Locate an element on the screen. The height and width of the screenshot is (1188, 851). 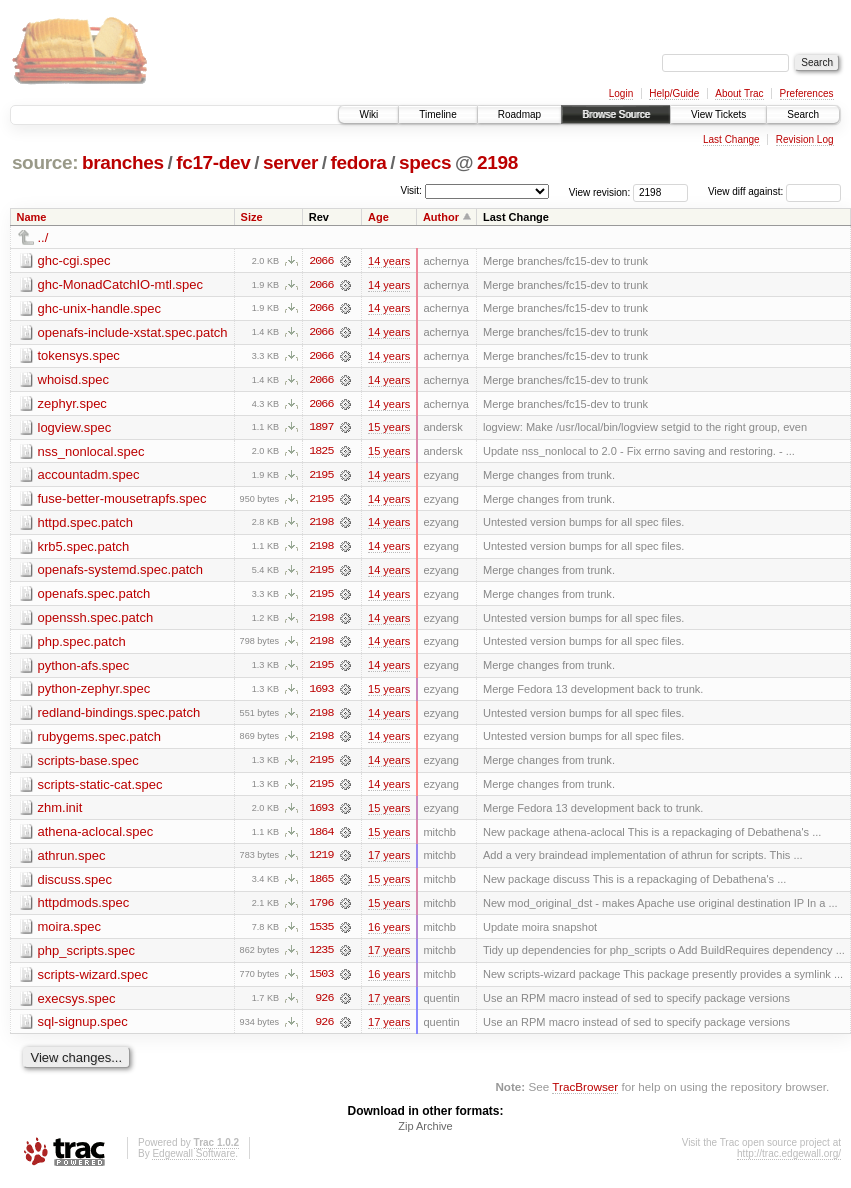
1796 is located at coordinates (321, 909).